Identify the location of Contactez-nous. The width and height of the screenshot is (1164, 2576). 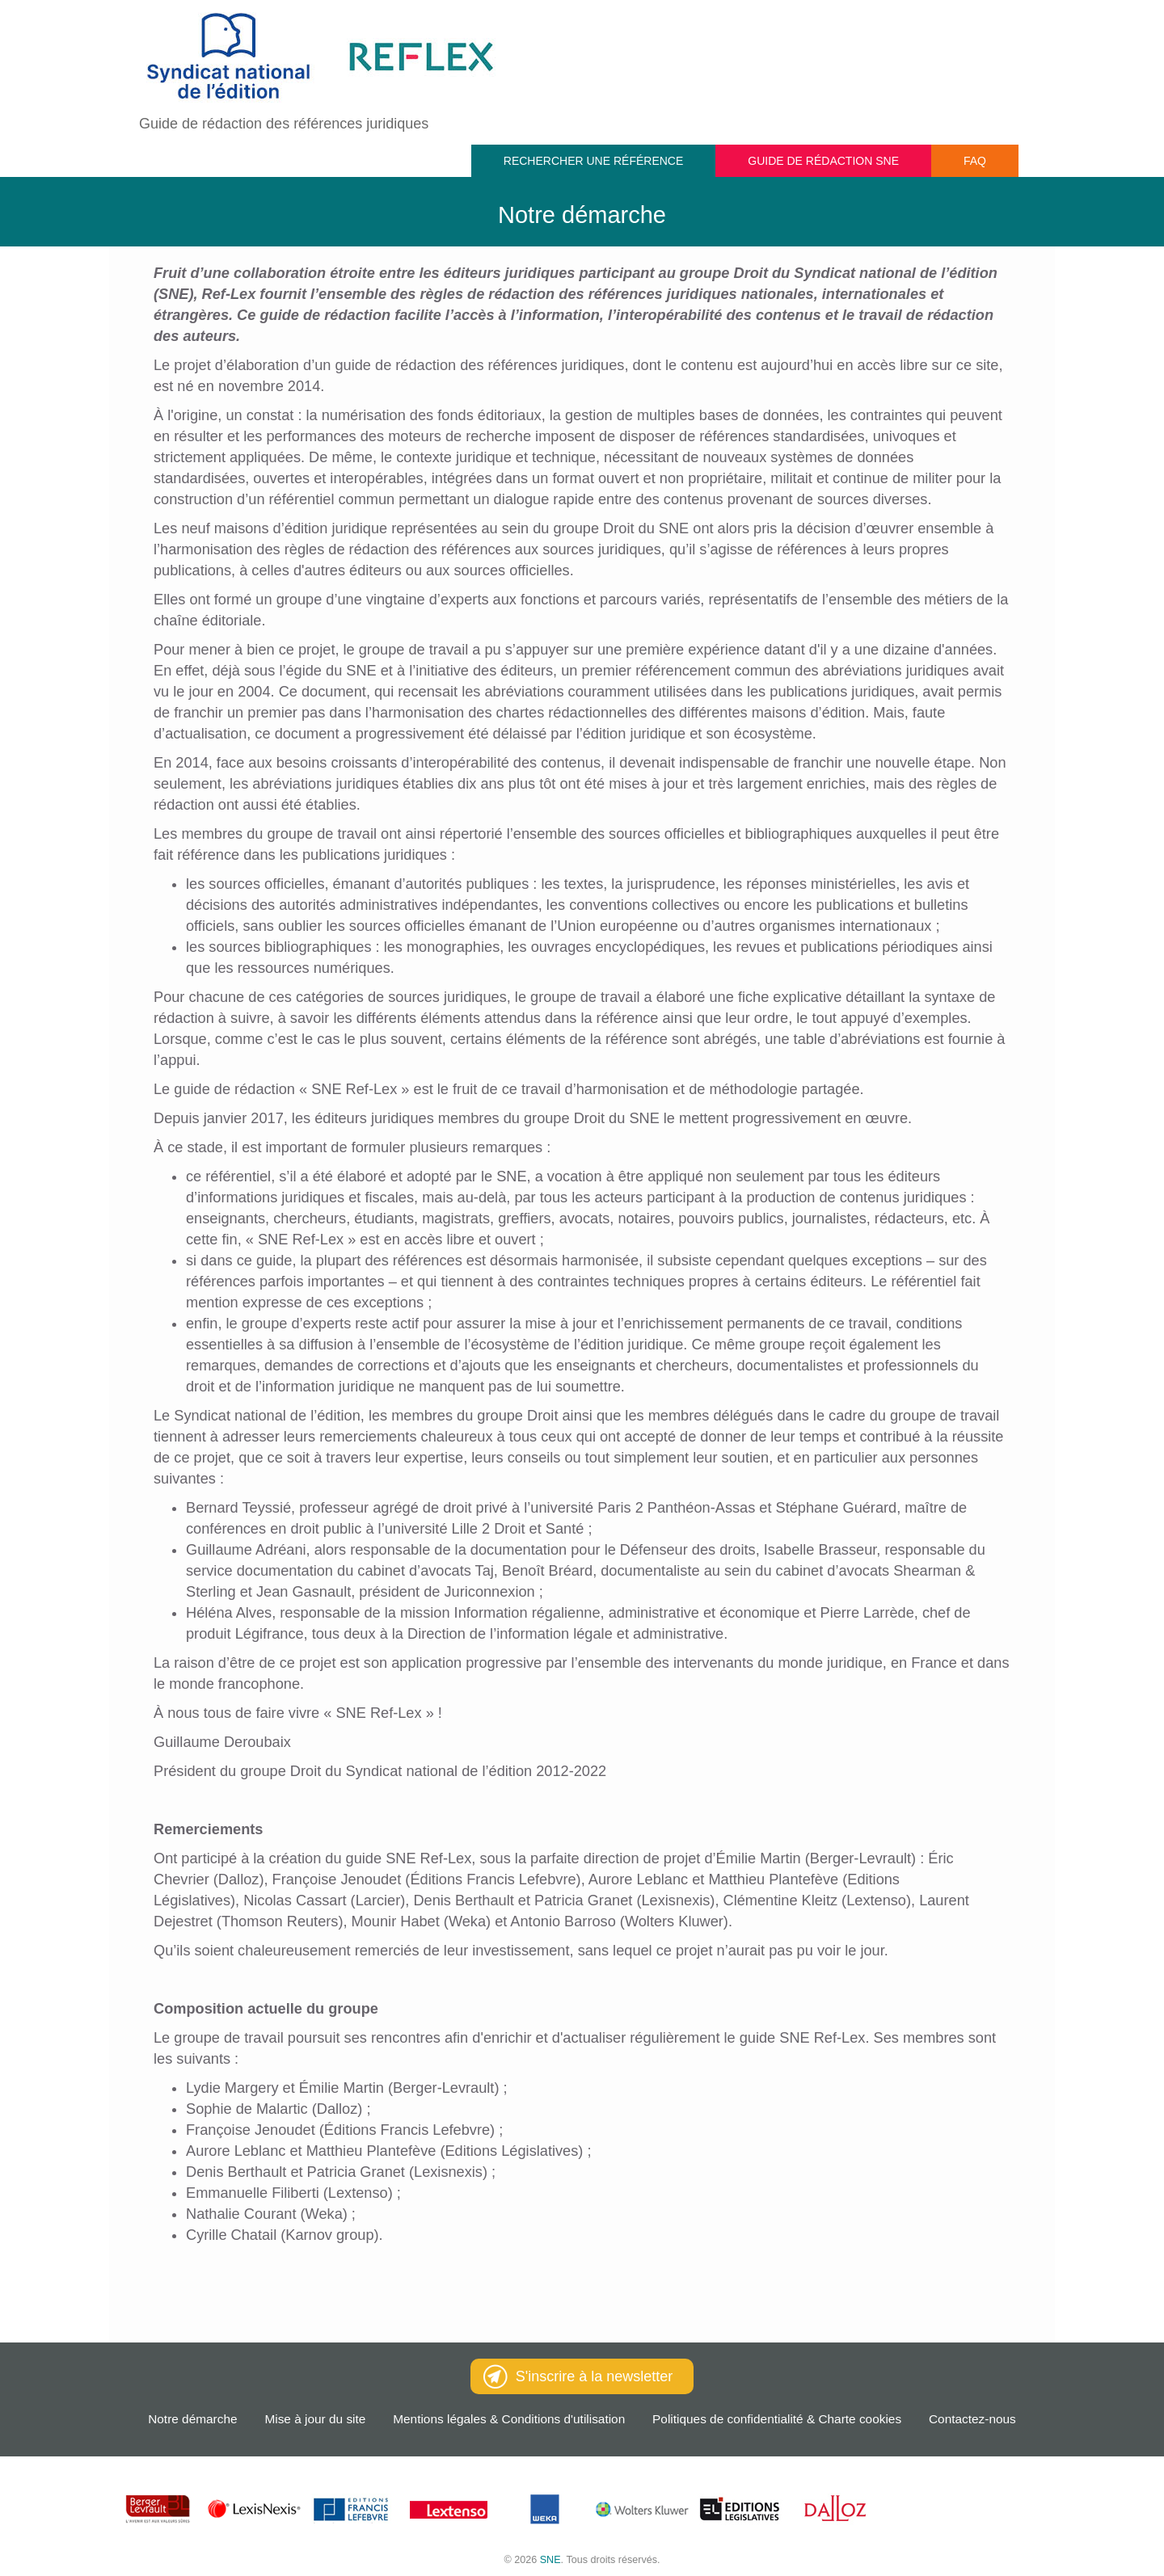
(972, 2419).